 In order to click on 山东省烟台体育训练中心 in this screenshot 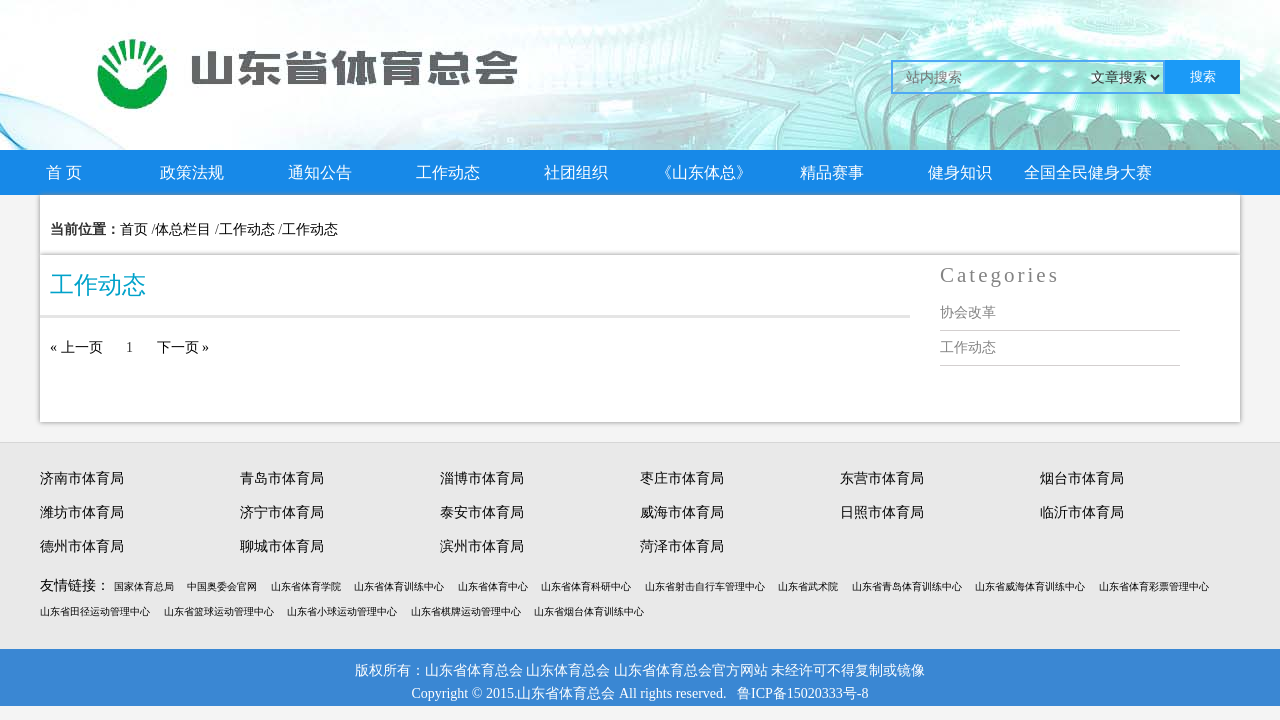, I will do `click(589, 611)`.